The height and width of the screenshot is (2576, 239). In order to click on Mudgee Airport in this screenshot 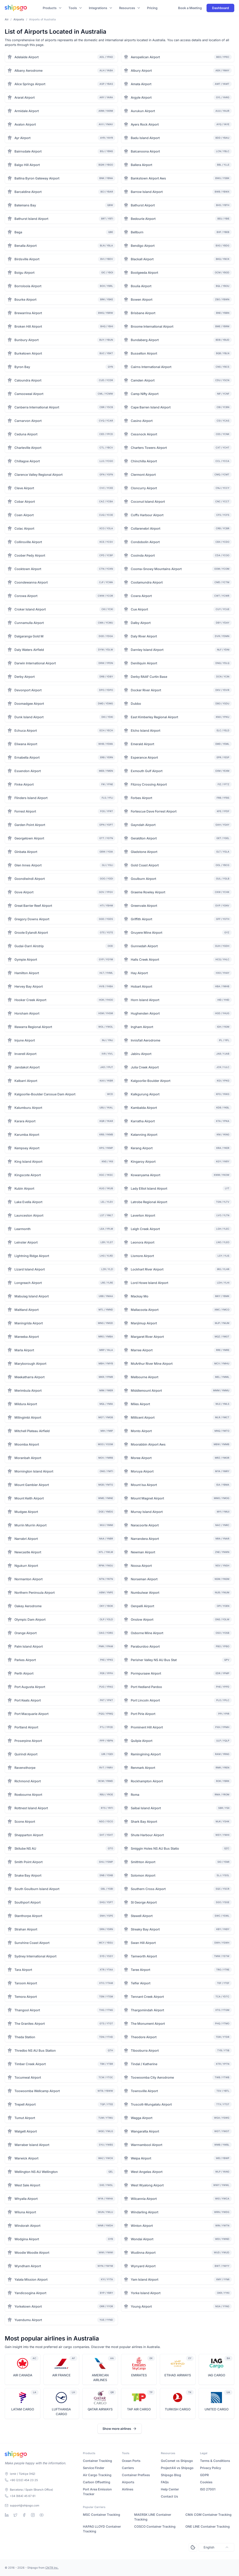, I will do `click(26, 1512)`.